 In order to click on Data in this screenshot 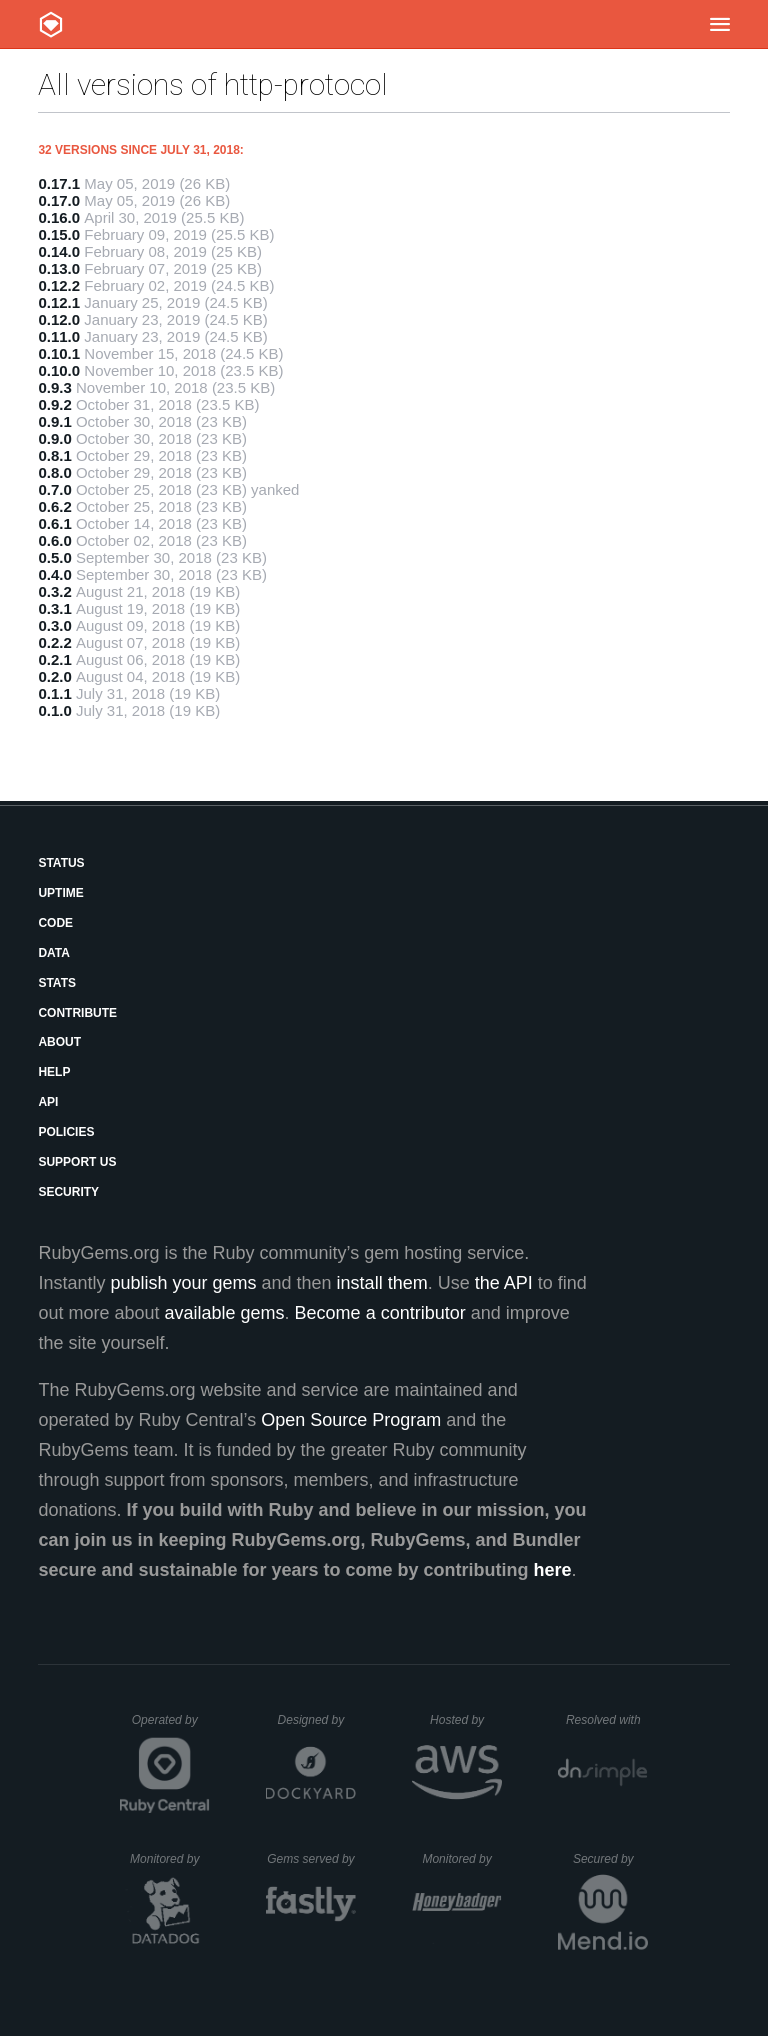, I will do `click(54, 953)`.